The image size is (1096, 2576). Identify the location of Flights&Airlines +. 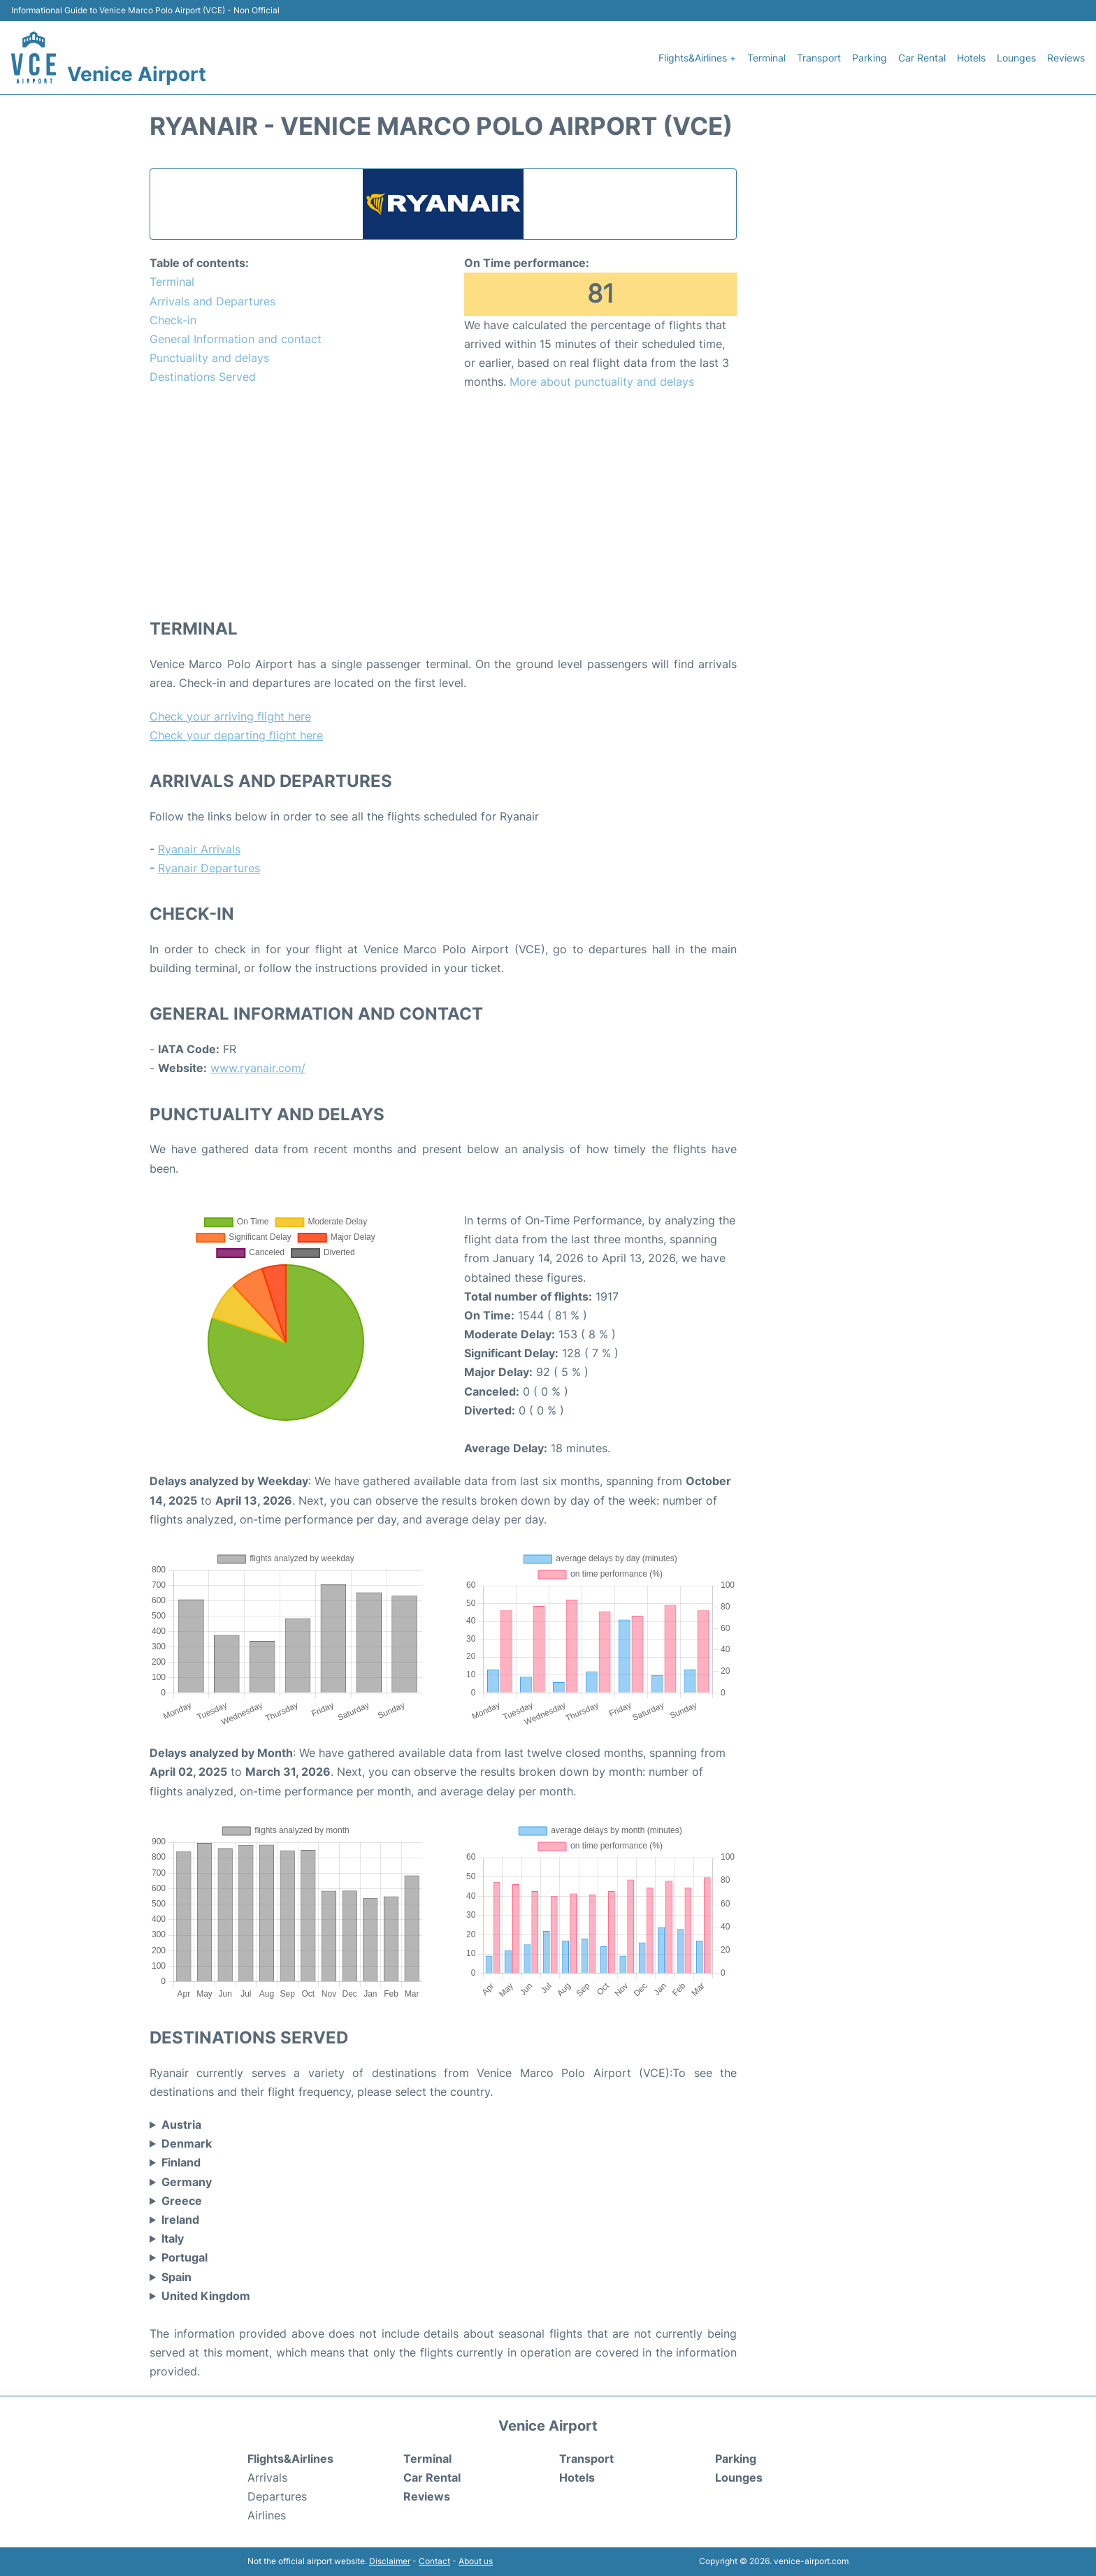
(697, 58).